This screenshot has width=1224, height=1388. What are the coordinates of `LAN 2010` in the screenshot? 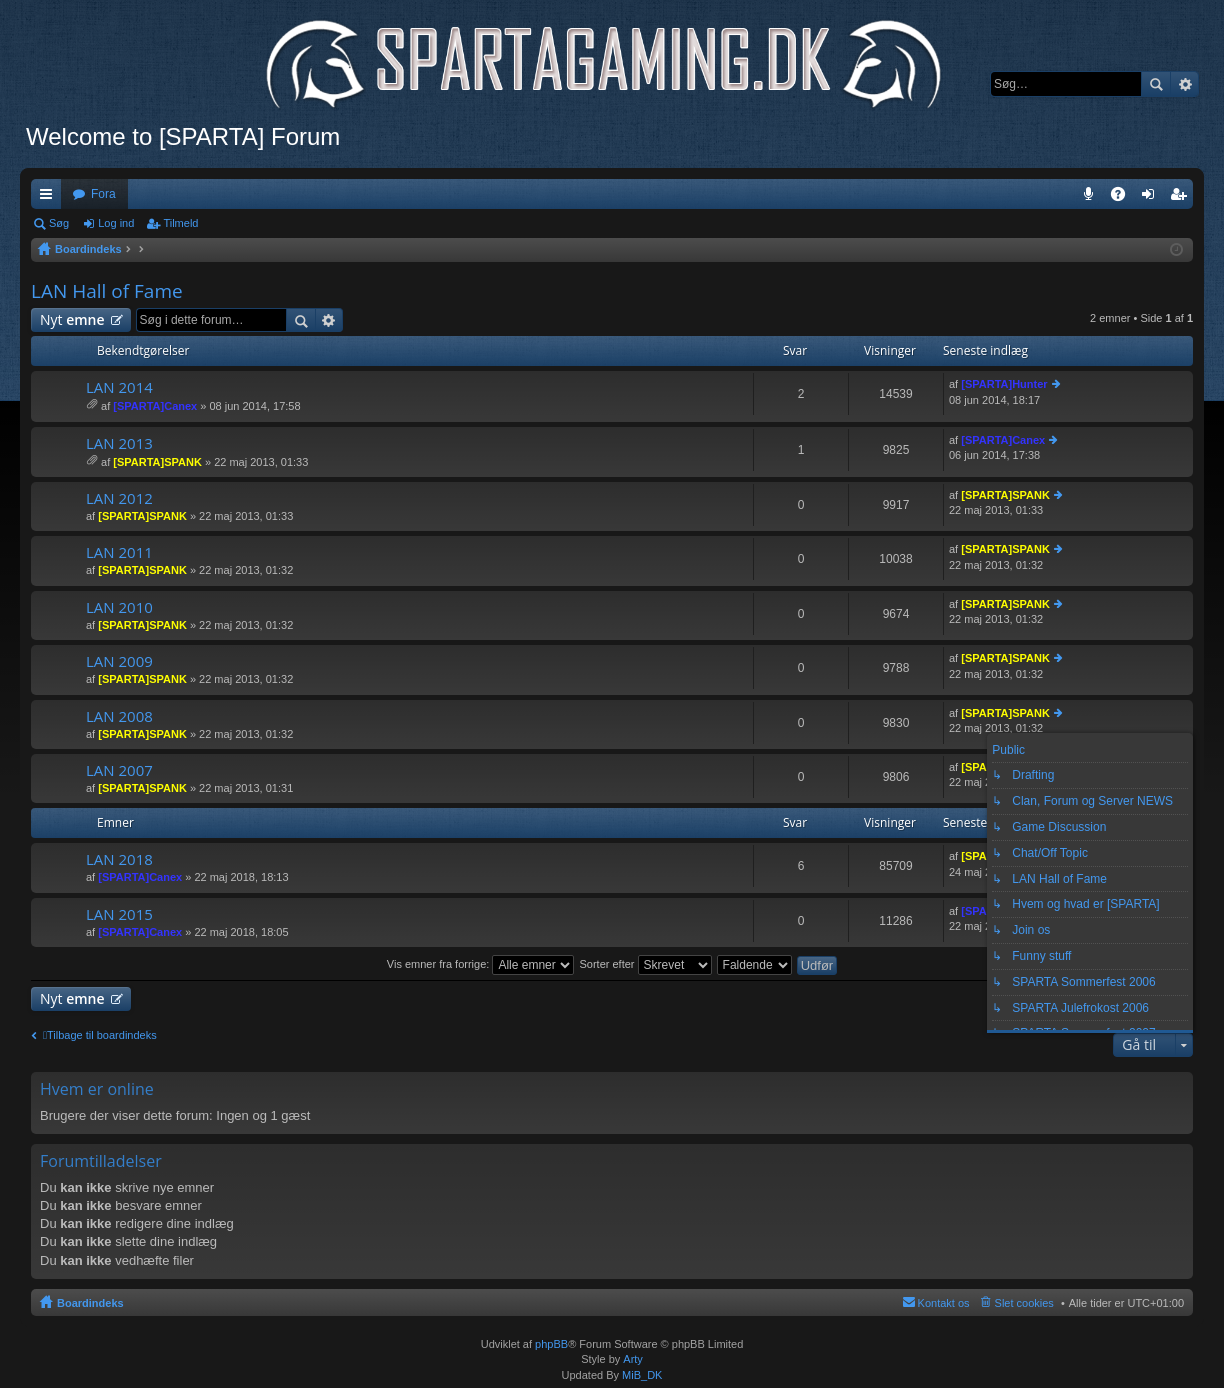 It's located at (119, 607).